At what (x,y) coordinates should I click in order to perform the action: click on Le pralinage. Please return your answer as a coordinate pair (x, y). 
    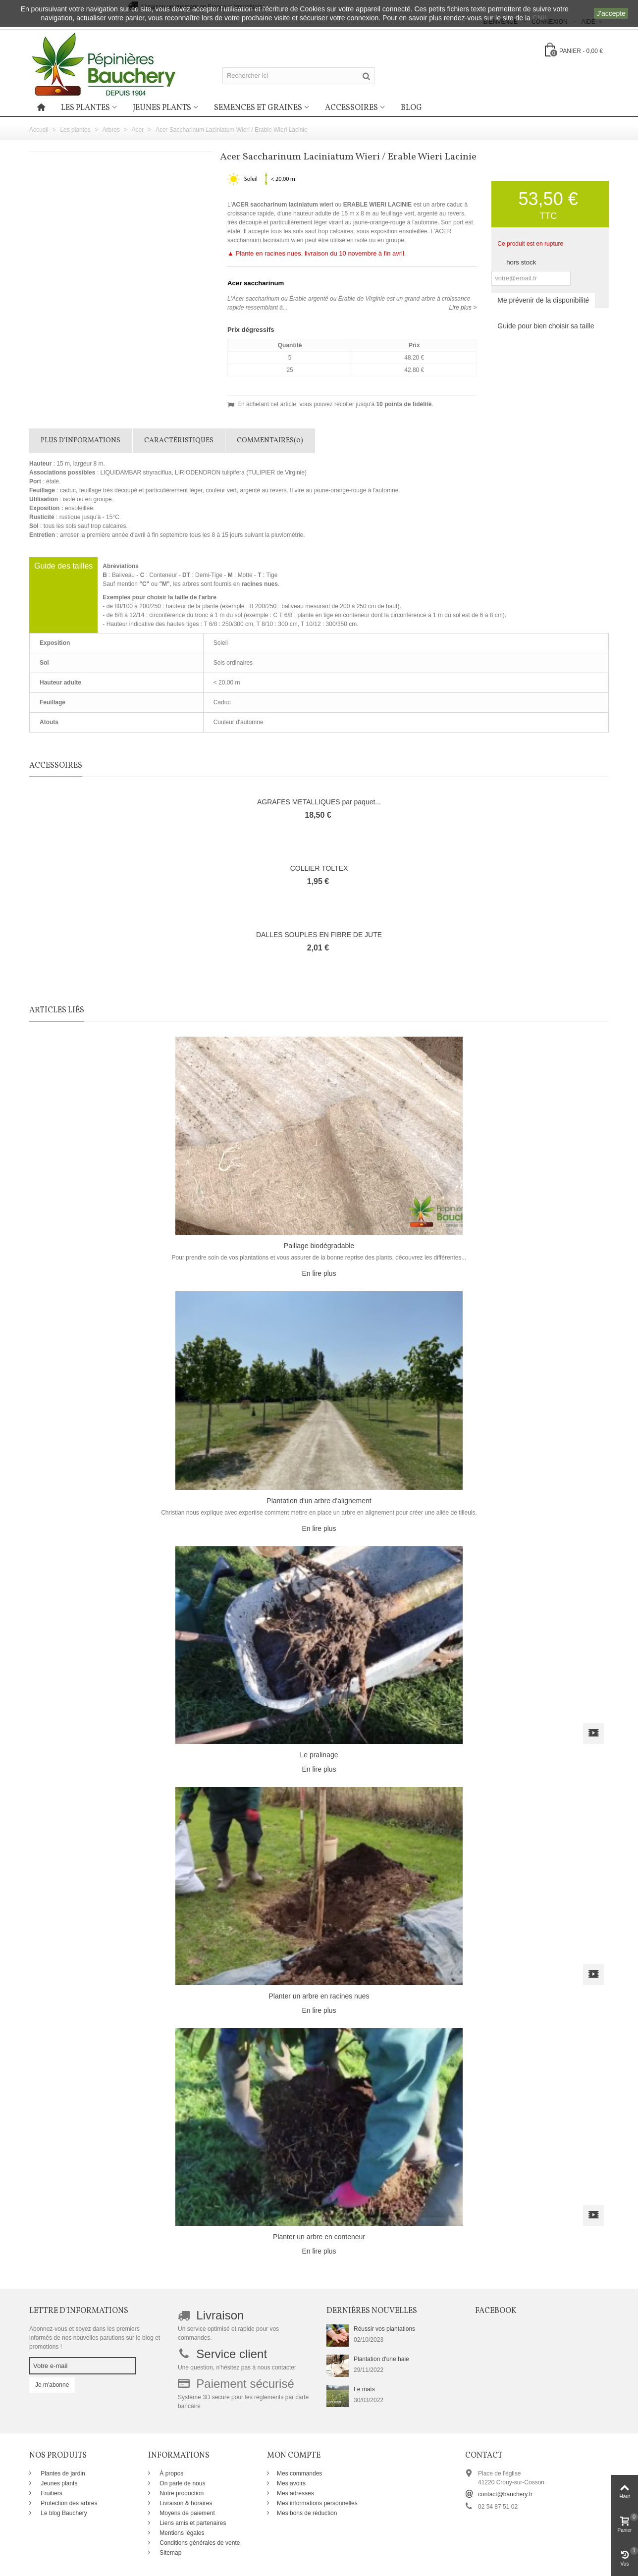
    Looking at the image, I should click on (319, 1755).